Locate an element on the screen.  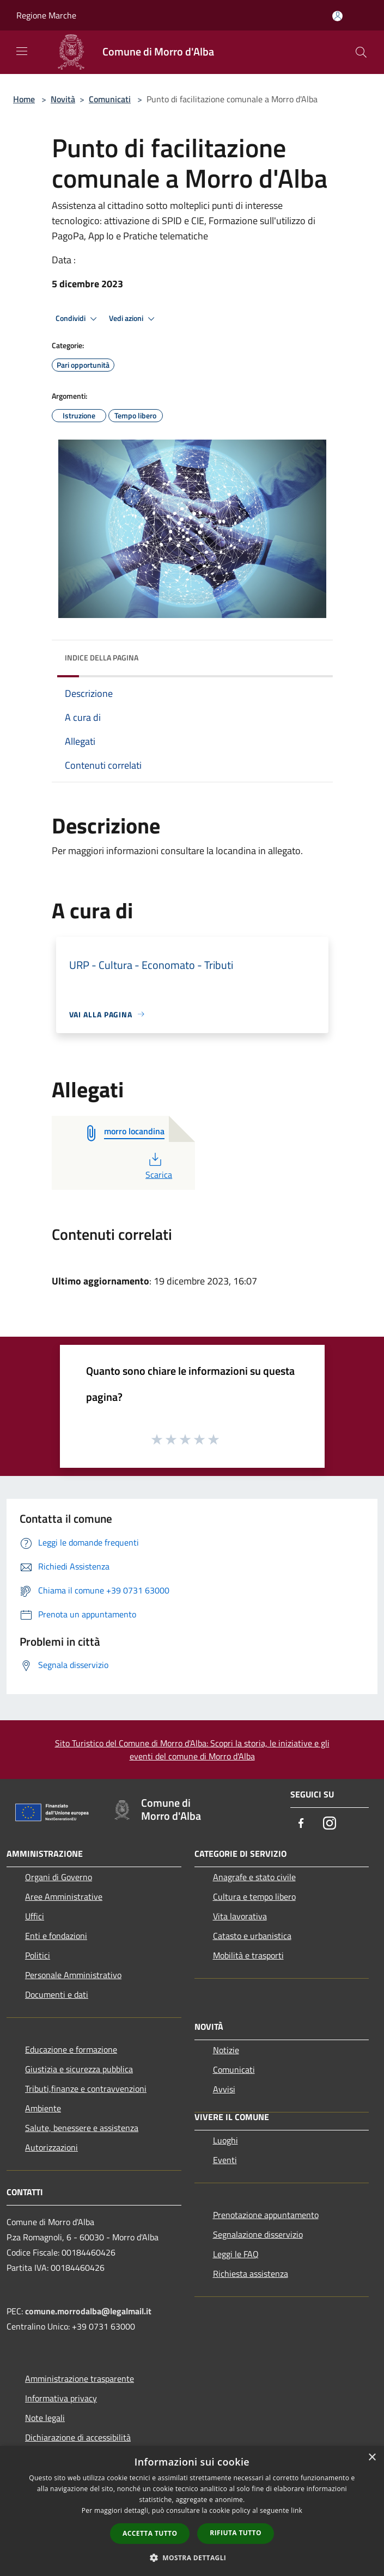
Tributi,finanze e contravvenzioni is located at coordinates (86, 2088).